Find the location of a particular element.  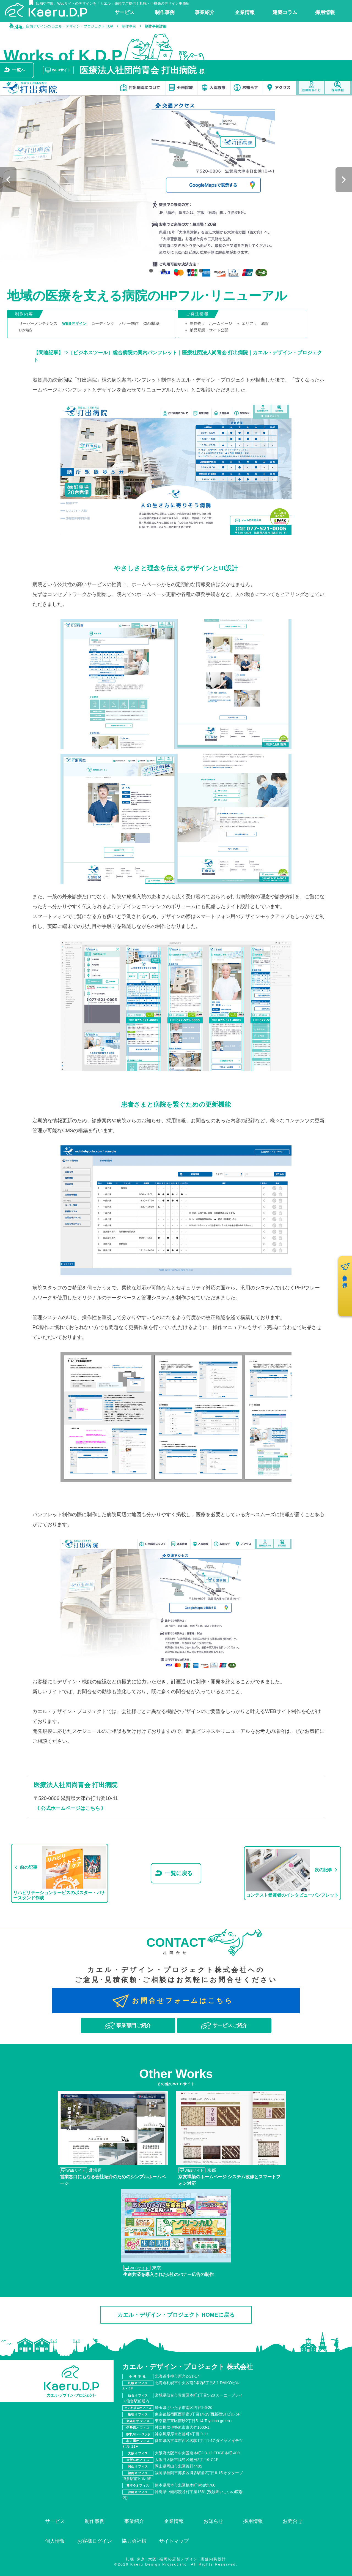

3 [tab] is located at coordinates (175, 270).